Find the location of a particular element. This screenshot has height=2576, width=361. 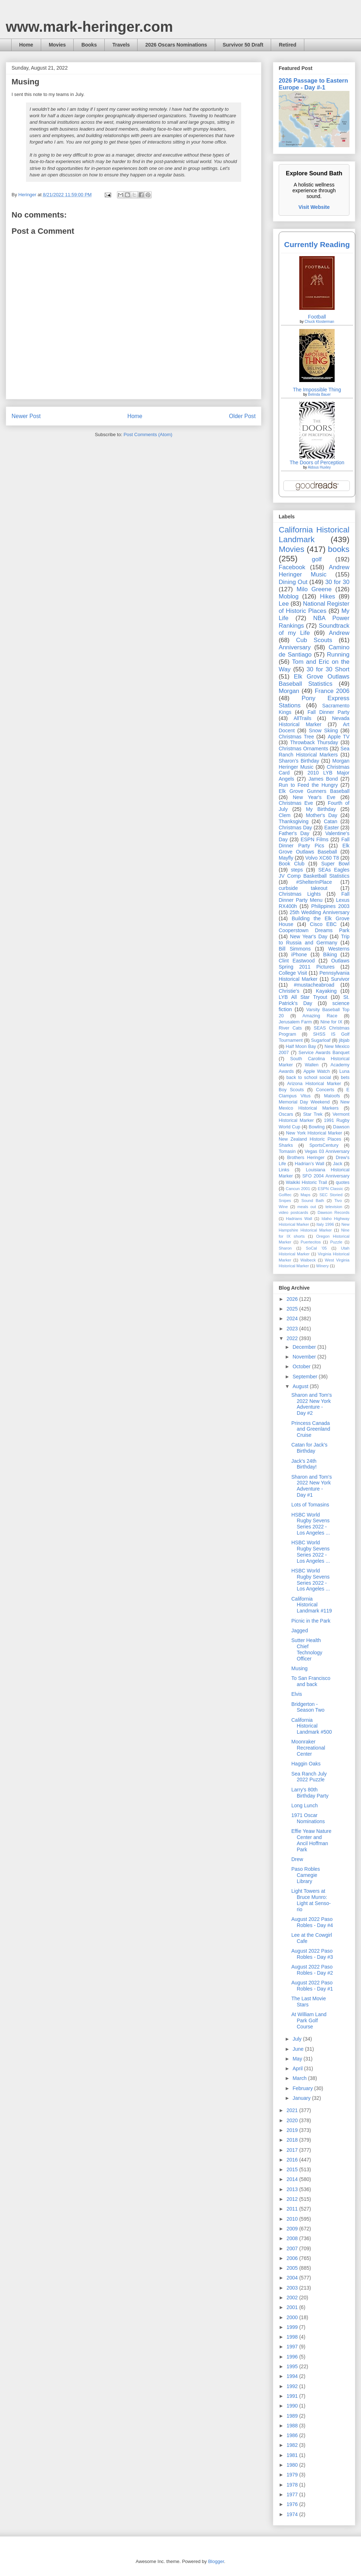

www.mark-heringer.com is located at coordinates (89, 27).